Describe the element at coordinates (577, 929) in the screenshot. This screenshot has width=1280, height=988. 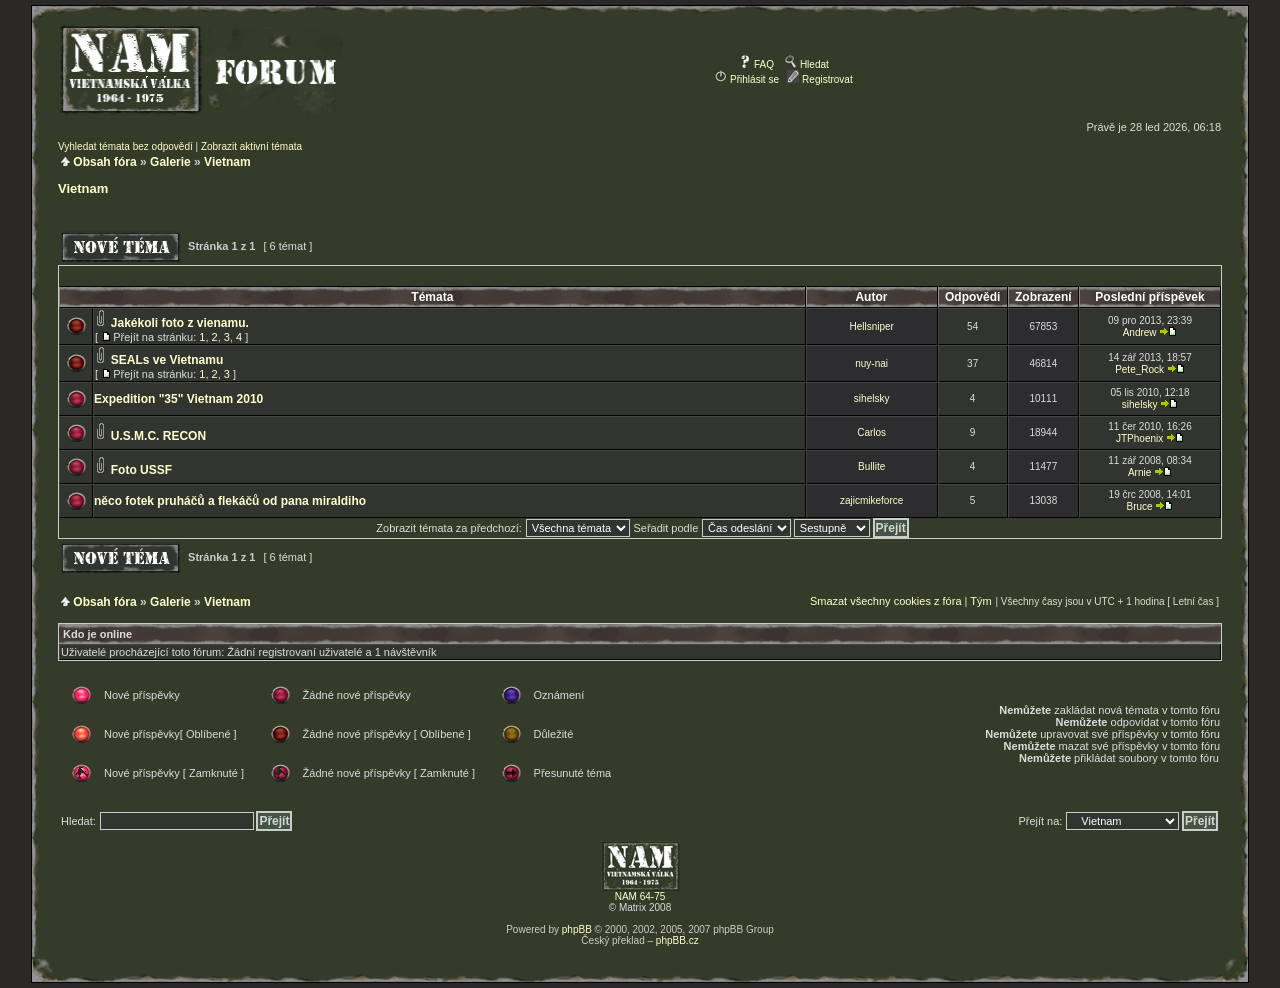
I see `phpBB` at that location.